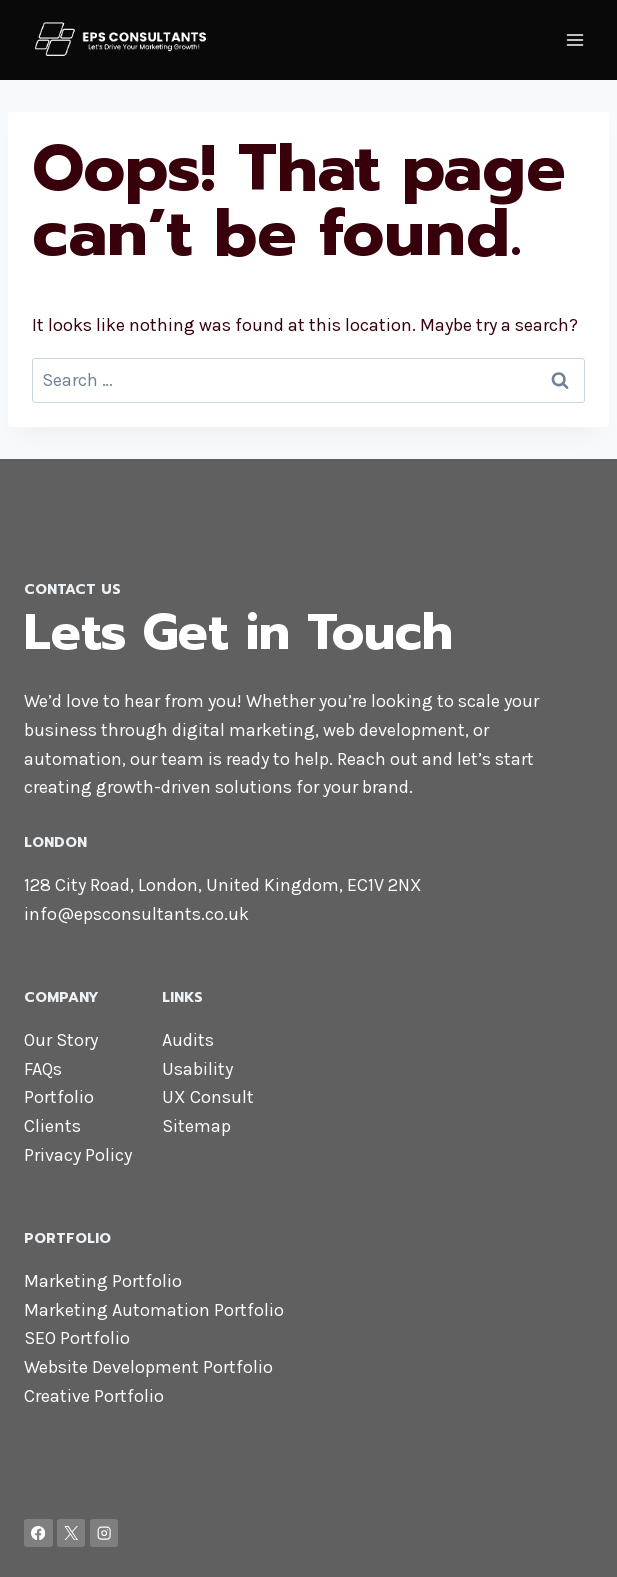 This screenshot has height=1577, width=617. I want to click on [X], so click(71, 1533).